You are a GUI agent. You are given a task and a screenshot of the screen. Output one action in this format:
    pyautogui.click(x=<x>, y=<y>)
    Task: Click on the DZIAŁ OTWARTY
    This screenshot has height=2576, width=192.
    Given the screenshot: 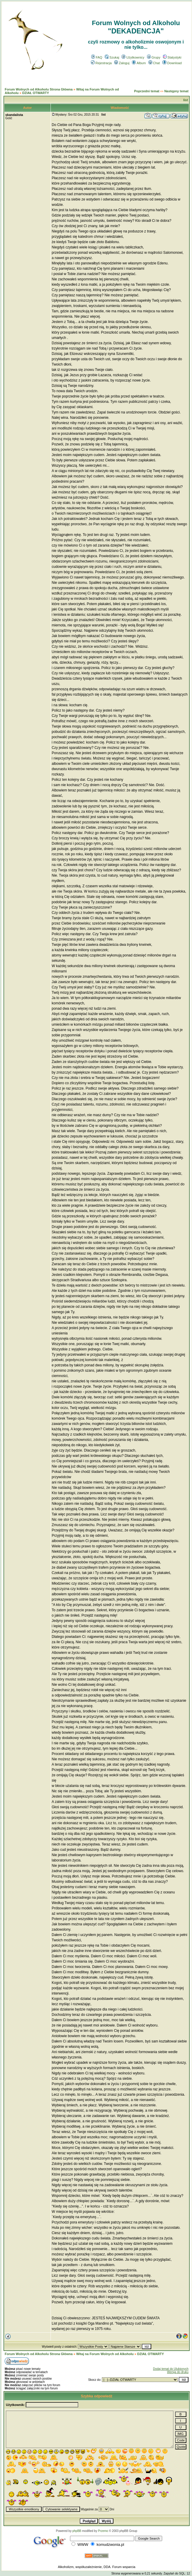 What is the action you would take?
    pyautogui.click(x=35, y=93)
    